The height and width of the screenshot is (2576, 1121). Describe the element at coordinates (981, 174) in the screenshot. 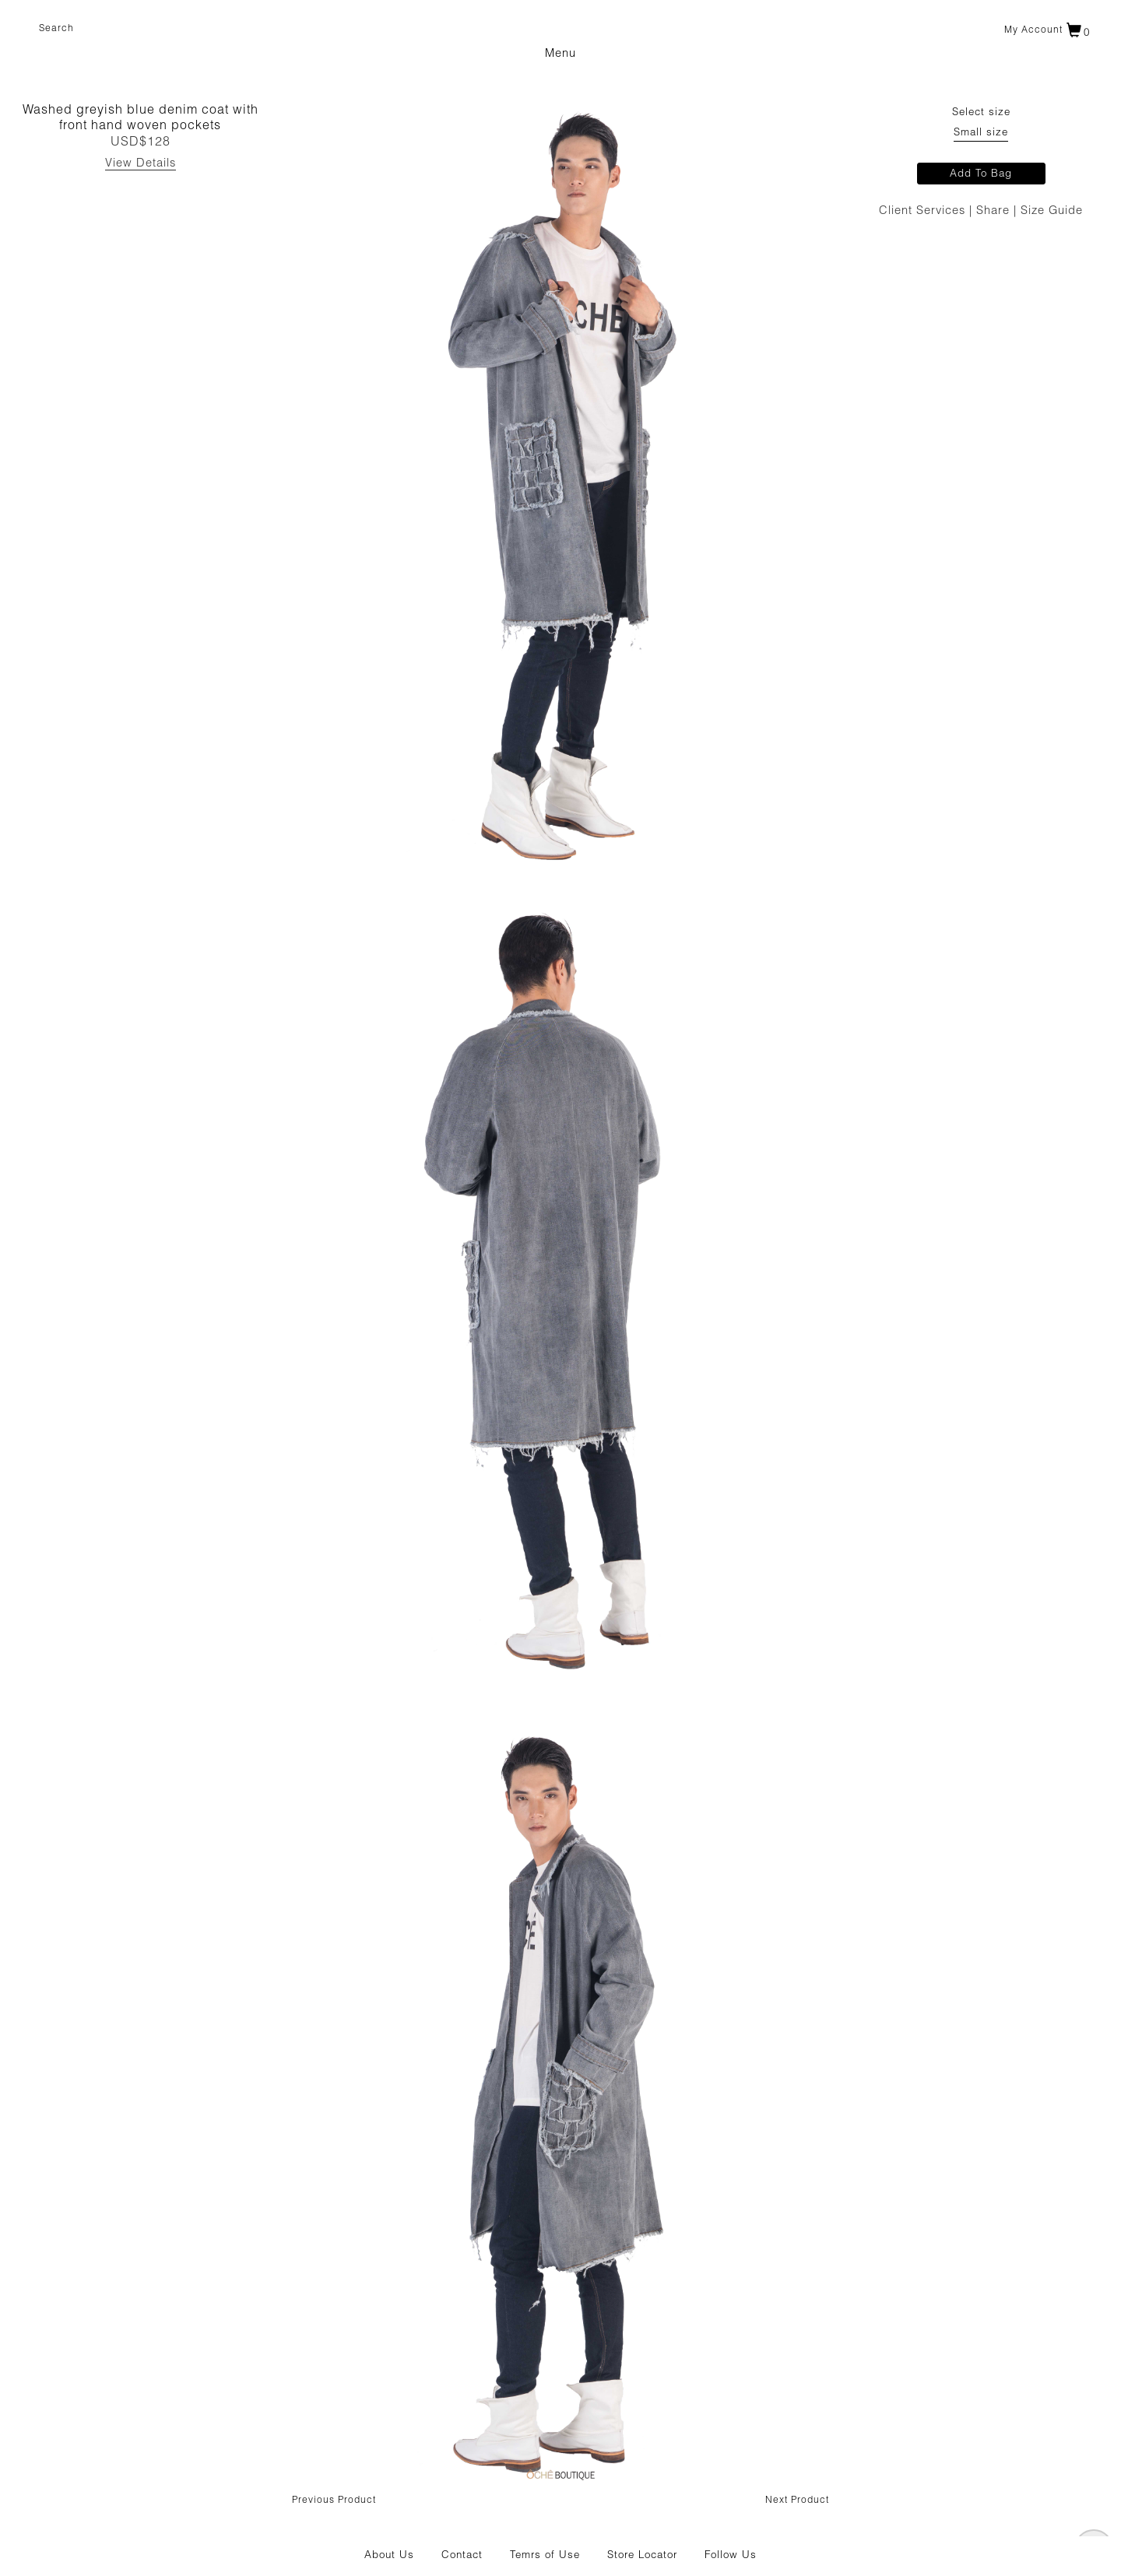

I see `Add To Bag` at that location.